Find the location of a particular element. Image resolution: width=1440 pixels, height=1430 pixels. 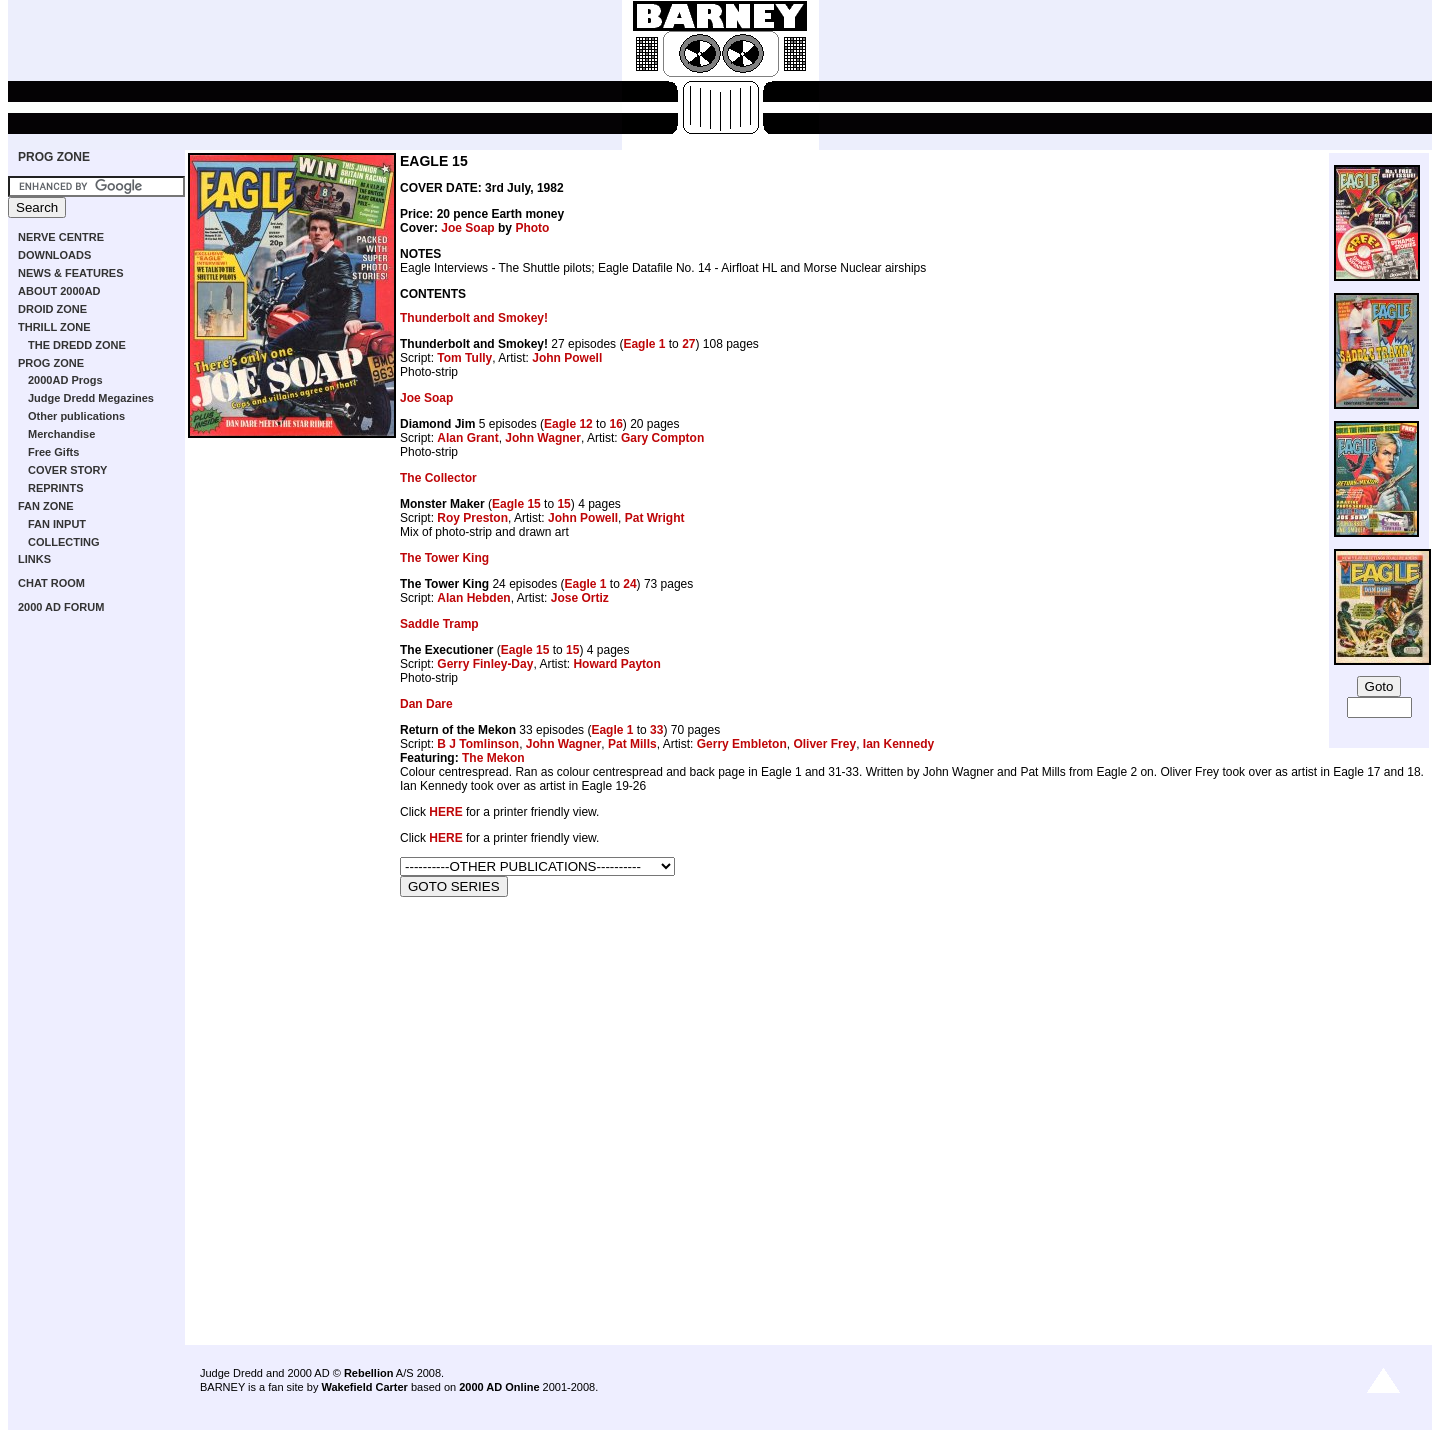

Gerry Embleton is located at coordinates (742, 744).